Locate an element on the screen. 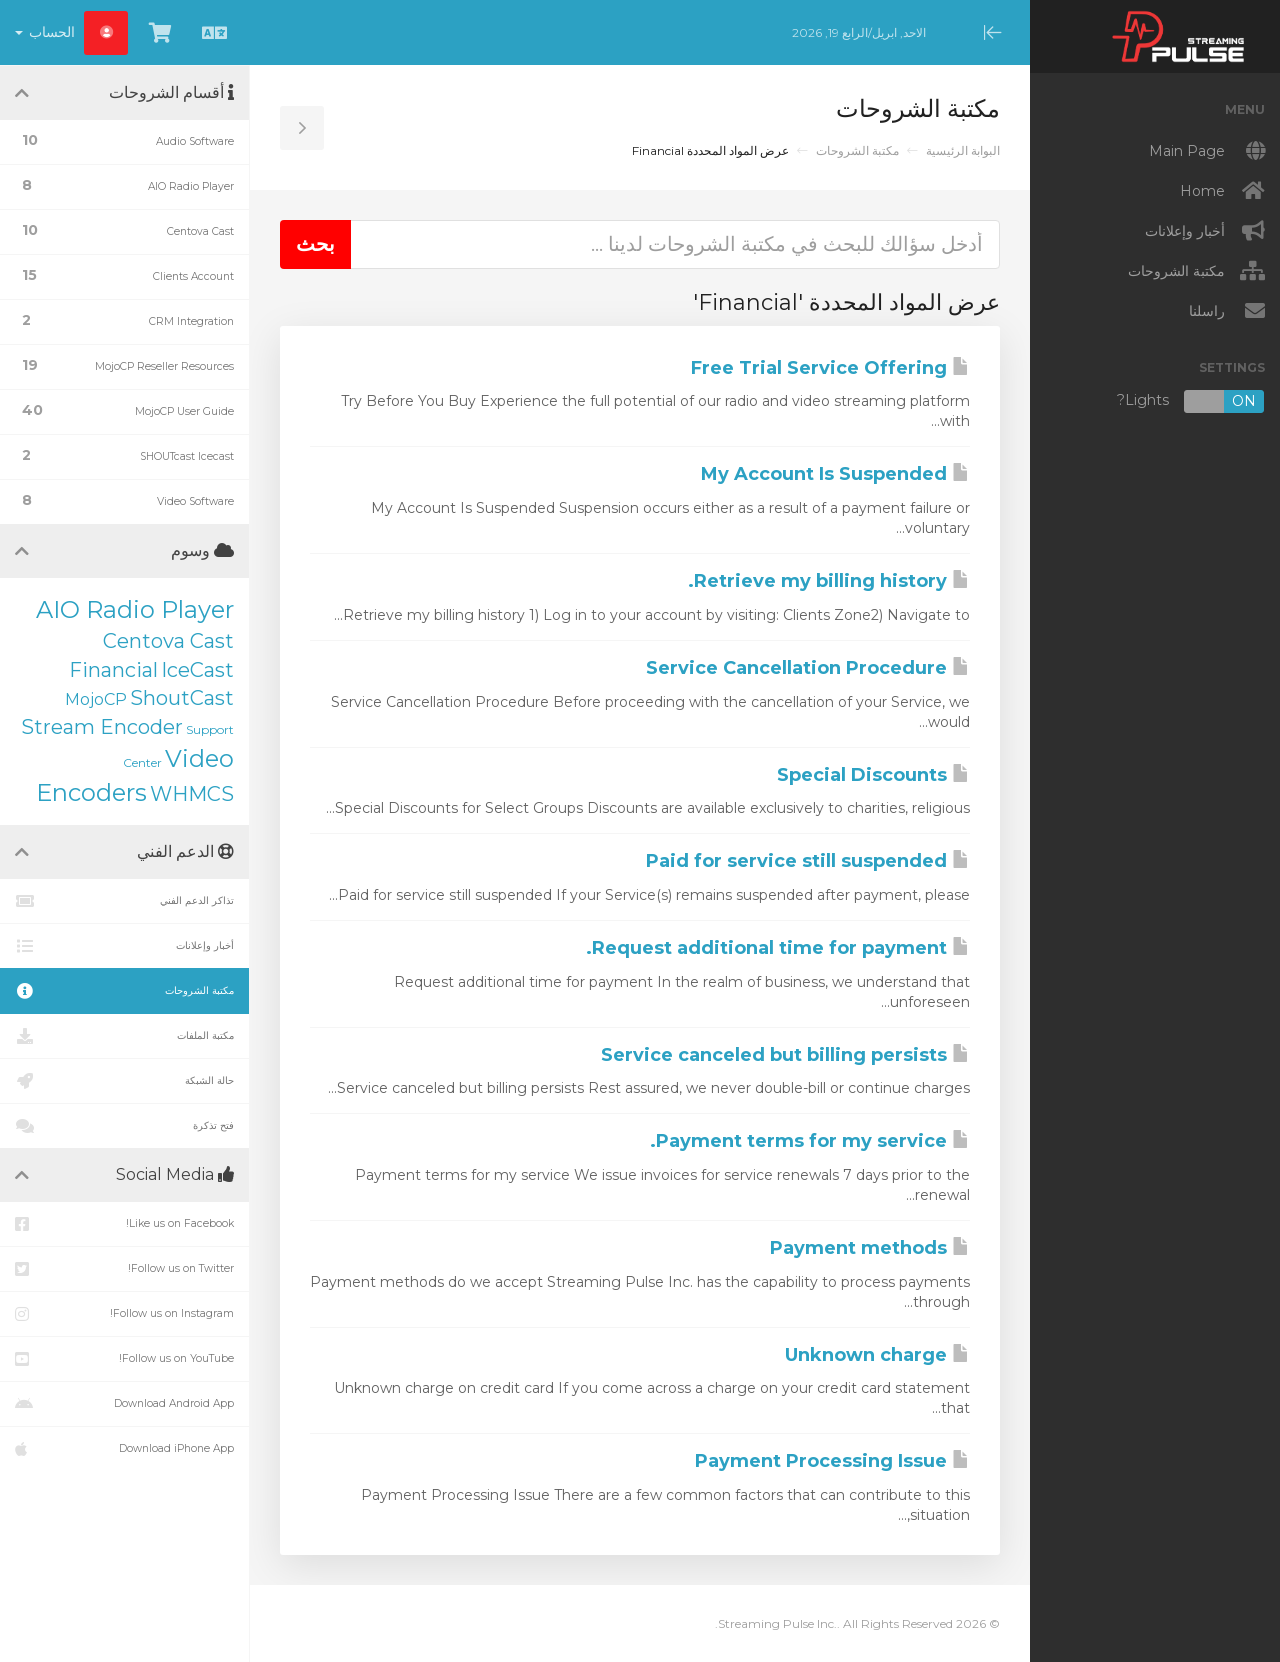 The width and height of the screenshot is (1280, 1662). IceCast is located at coordinates (197, 670).